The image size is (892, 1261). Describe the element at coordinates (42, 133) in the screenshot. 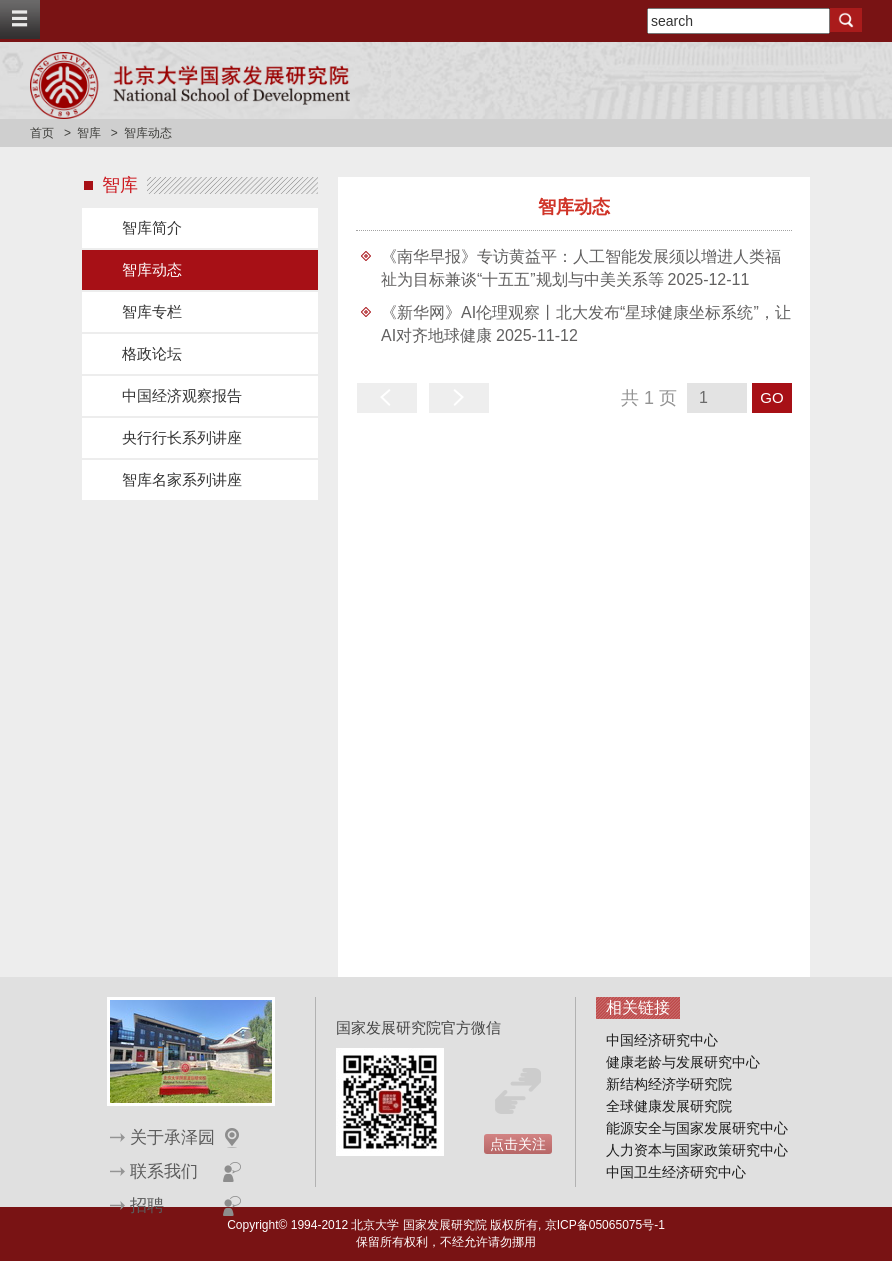

I see `首页` at that location.